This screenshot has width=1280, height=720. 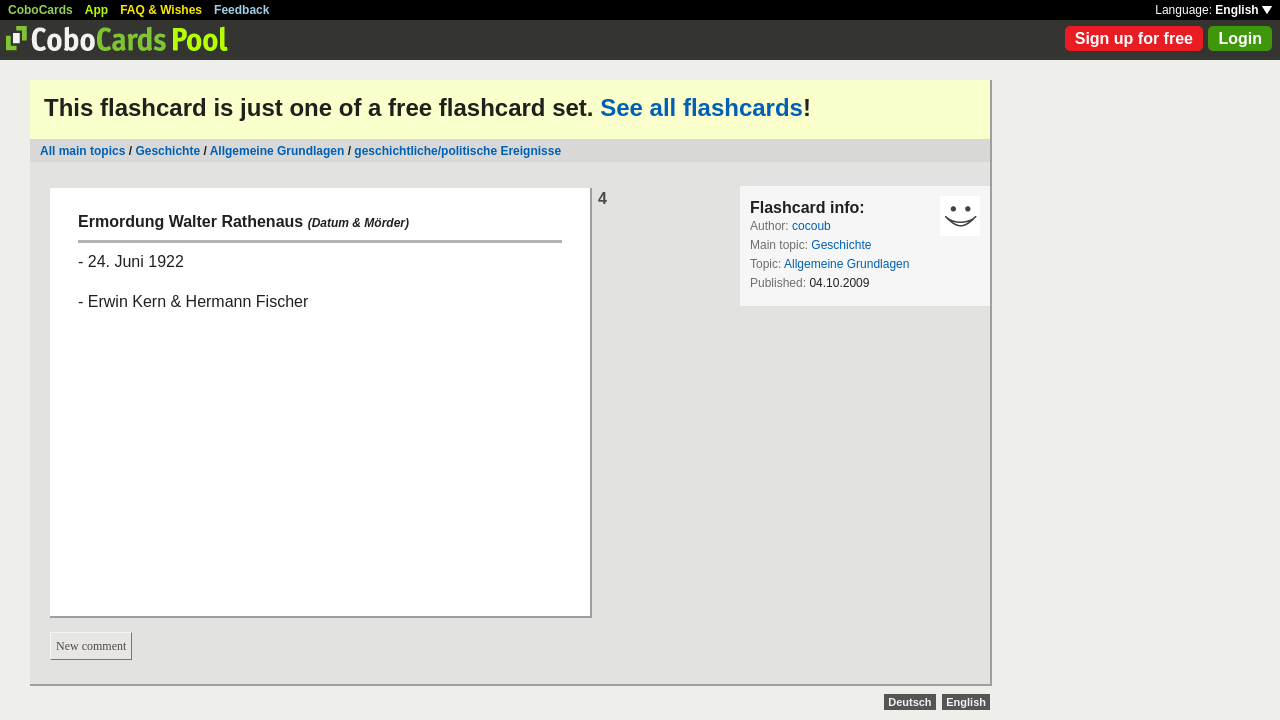 What do you see at coordinates (277, 151) in the screenshot?
I see `Allgemeine Grundlagen` at bounding box center [277, 151].